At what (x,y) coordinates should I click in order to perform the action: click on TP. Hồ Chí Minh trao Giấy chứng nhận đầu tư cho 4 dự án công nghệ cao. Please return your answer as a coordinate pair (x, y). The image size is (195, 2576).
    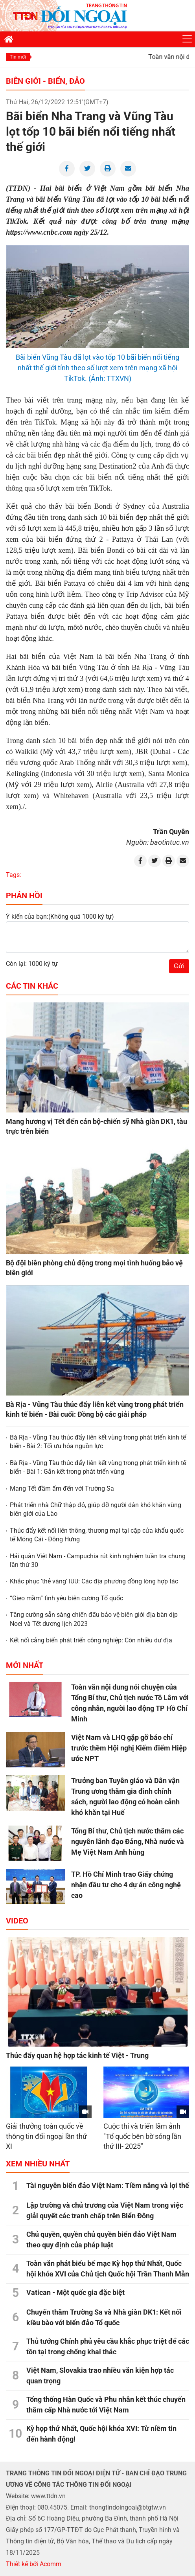
    Looking at the image, I should click on (126, 1884).